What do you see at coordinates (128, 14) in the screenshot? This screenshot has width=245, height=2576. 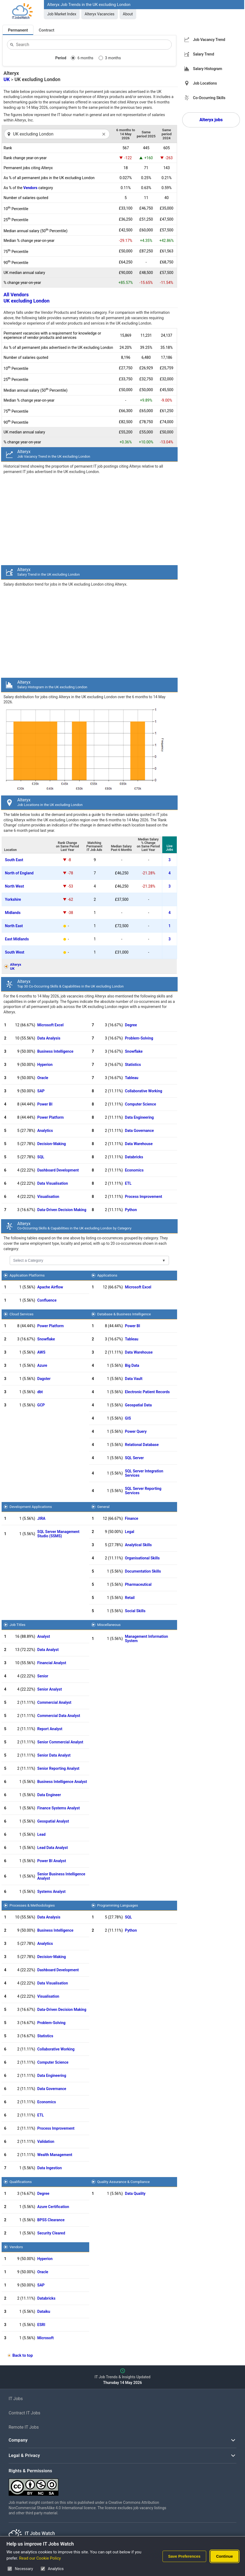 I see `About` at bounding box center [128, 14].